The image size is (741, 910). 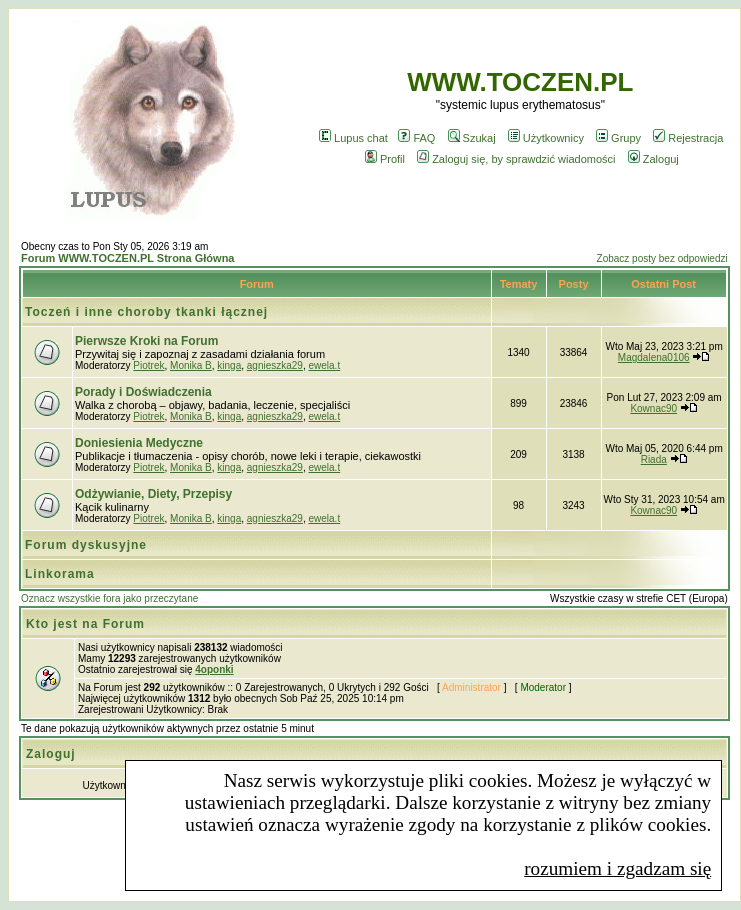 What do you see at coordinates (516, 159) in the screenshot?
I see `Zaloguj się, by sprawdzić wiadomości` at bounding box center [516, 159].